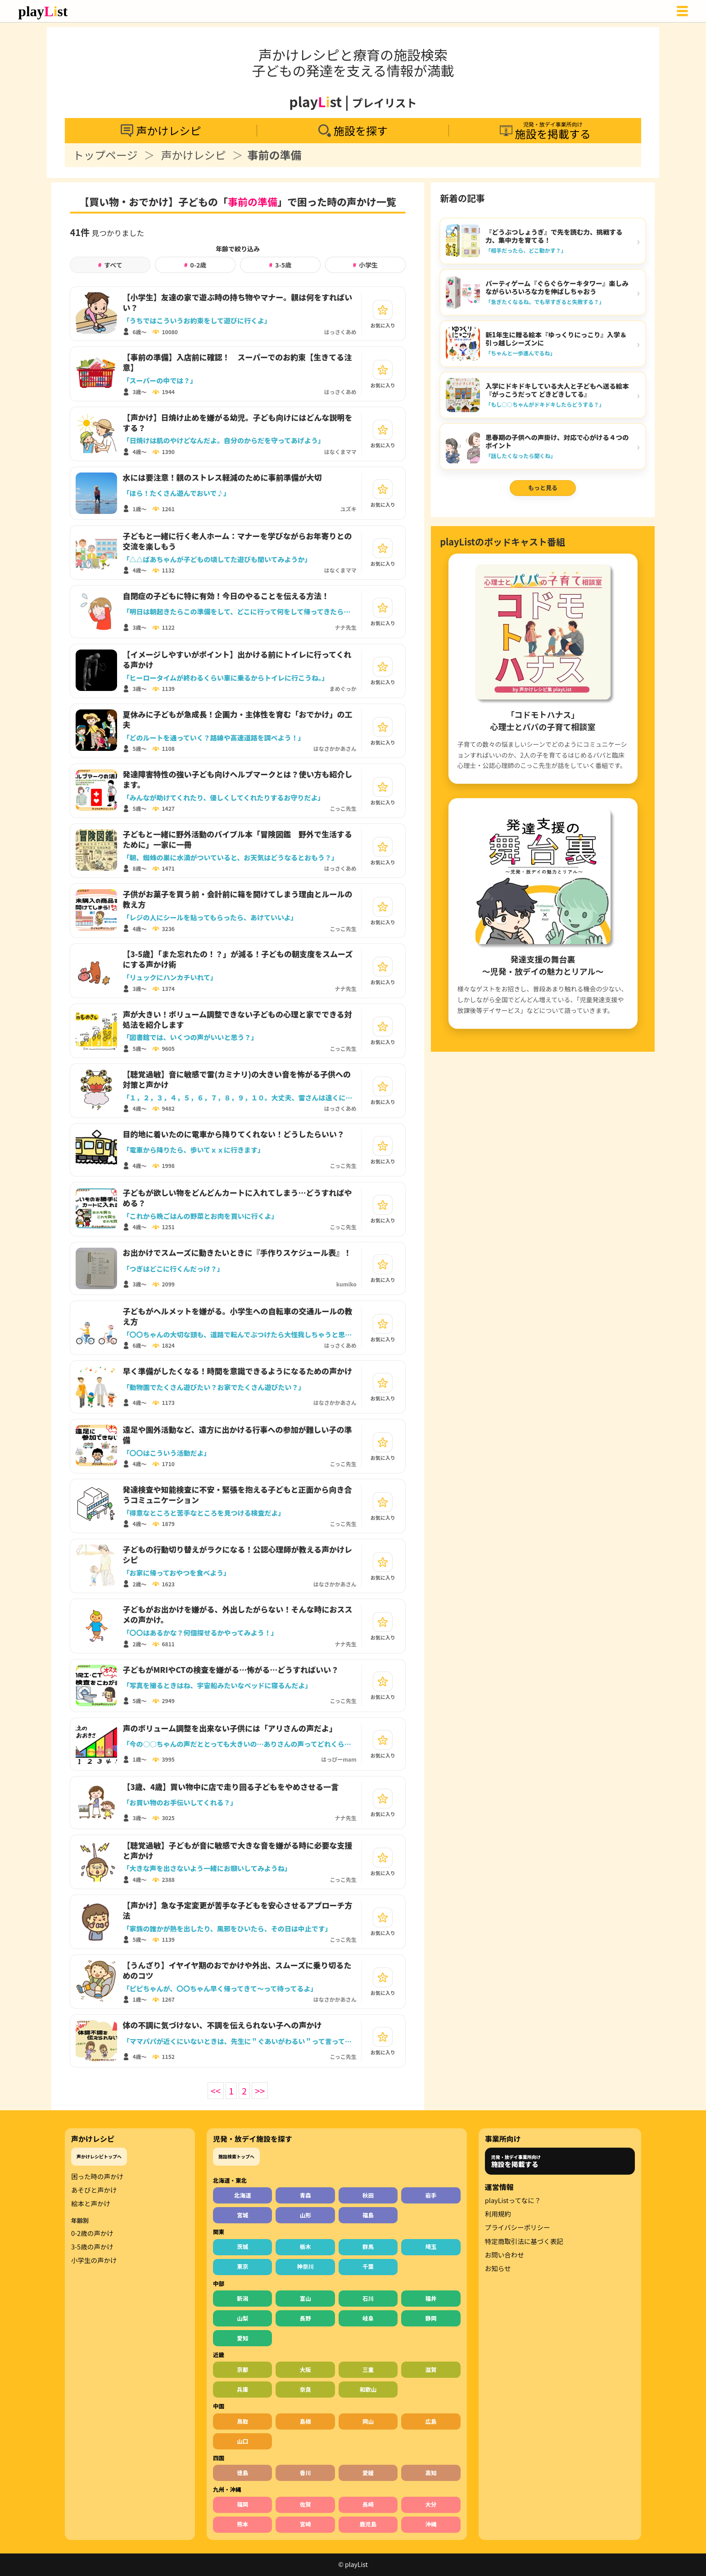  Describe the element at coordinates (216, 2090) in the screenshot. I see `<<` at that location.